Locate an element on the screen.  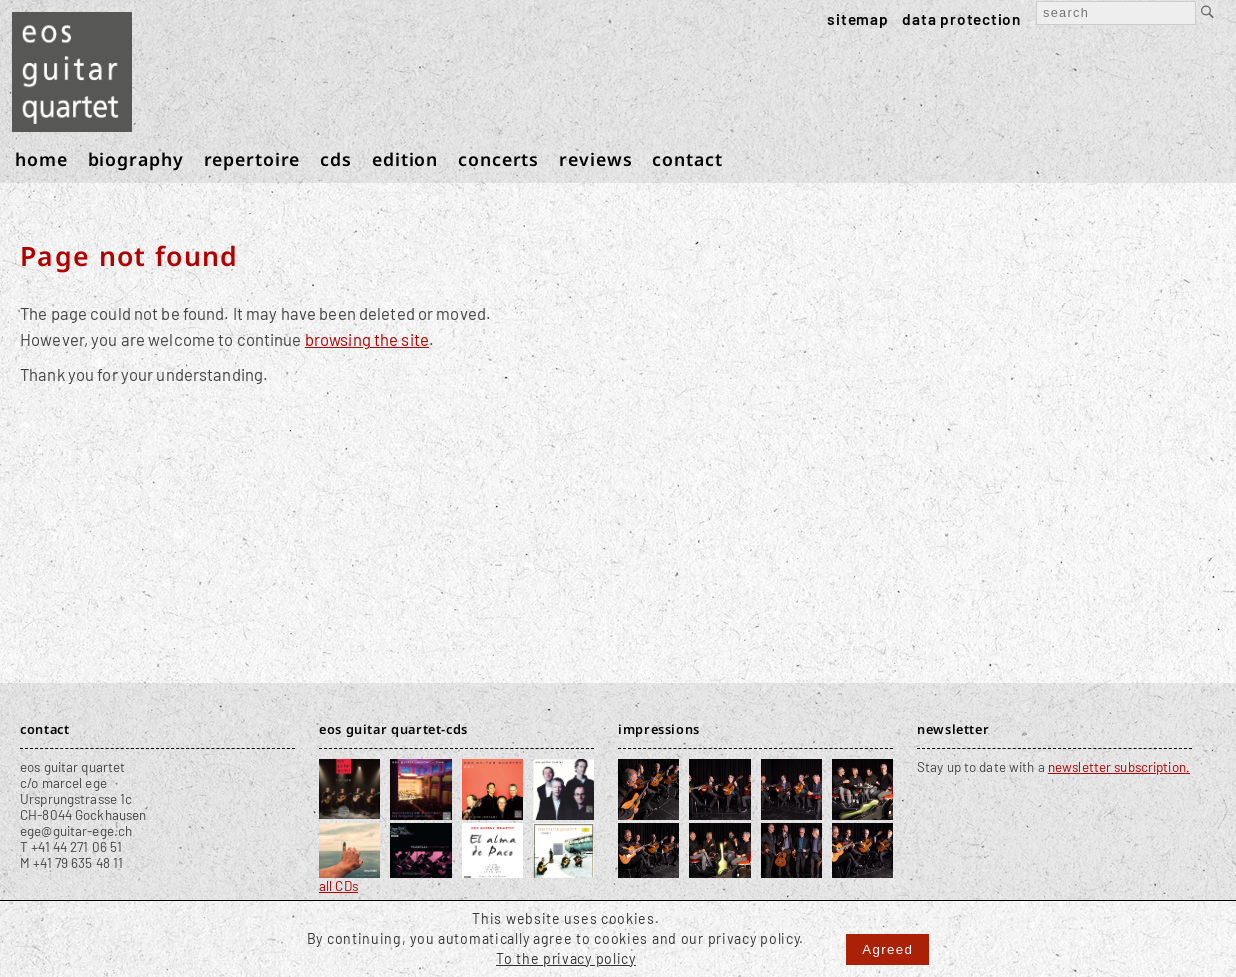
all CDs is located at coordinates (338, 886).